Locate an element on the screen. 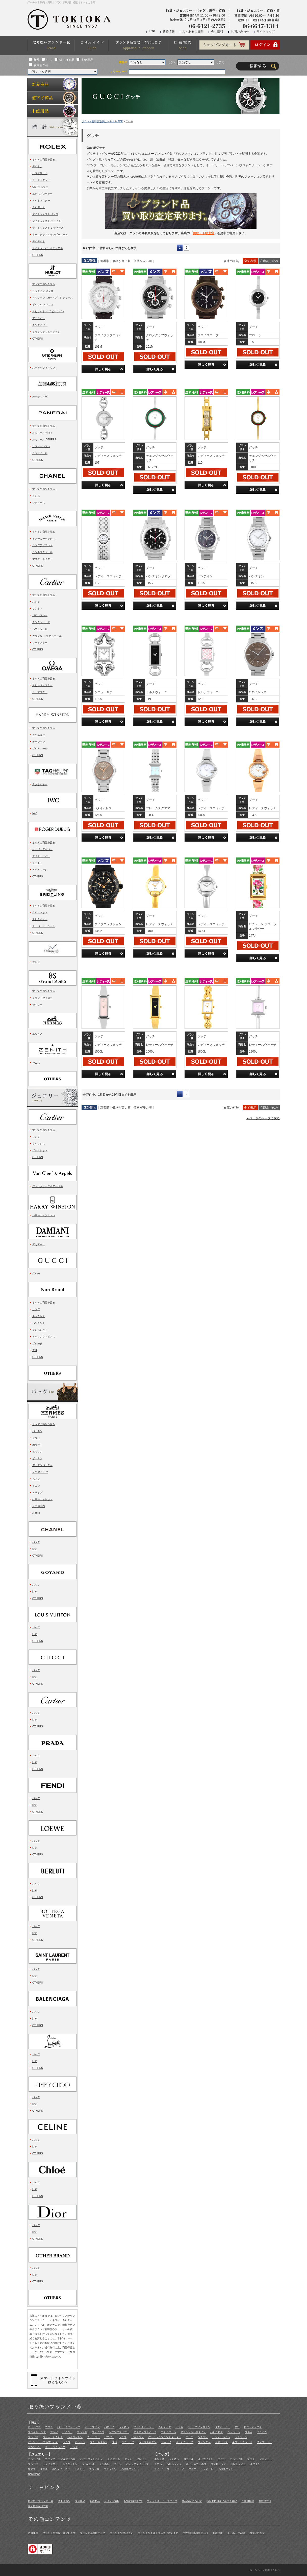 The height and width of the screenshot is (2576, 307). ヨットマスター is located at coordinates (41, 200).